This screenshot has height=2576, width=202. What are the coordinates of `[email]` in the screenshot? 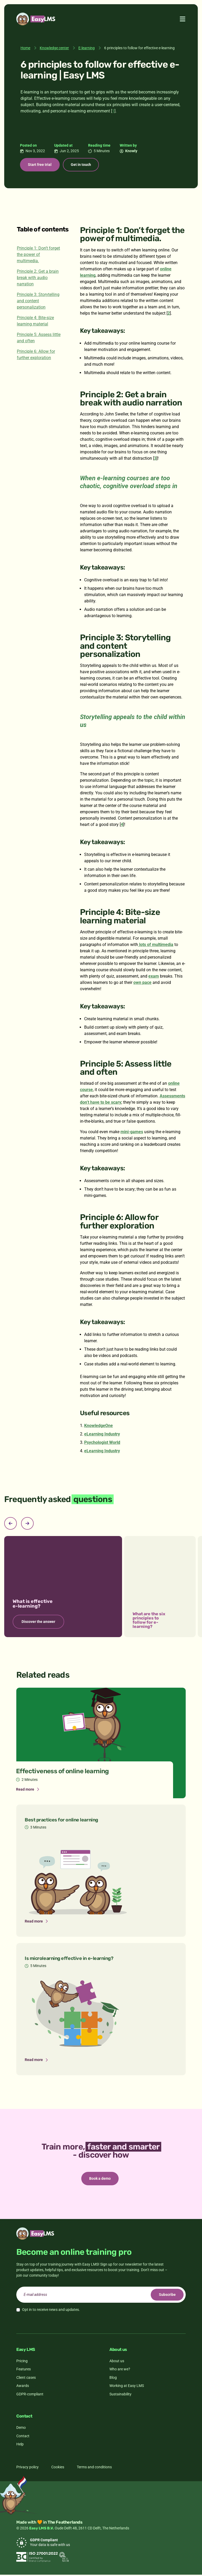 It's located at (101, 2296).